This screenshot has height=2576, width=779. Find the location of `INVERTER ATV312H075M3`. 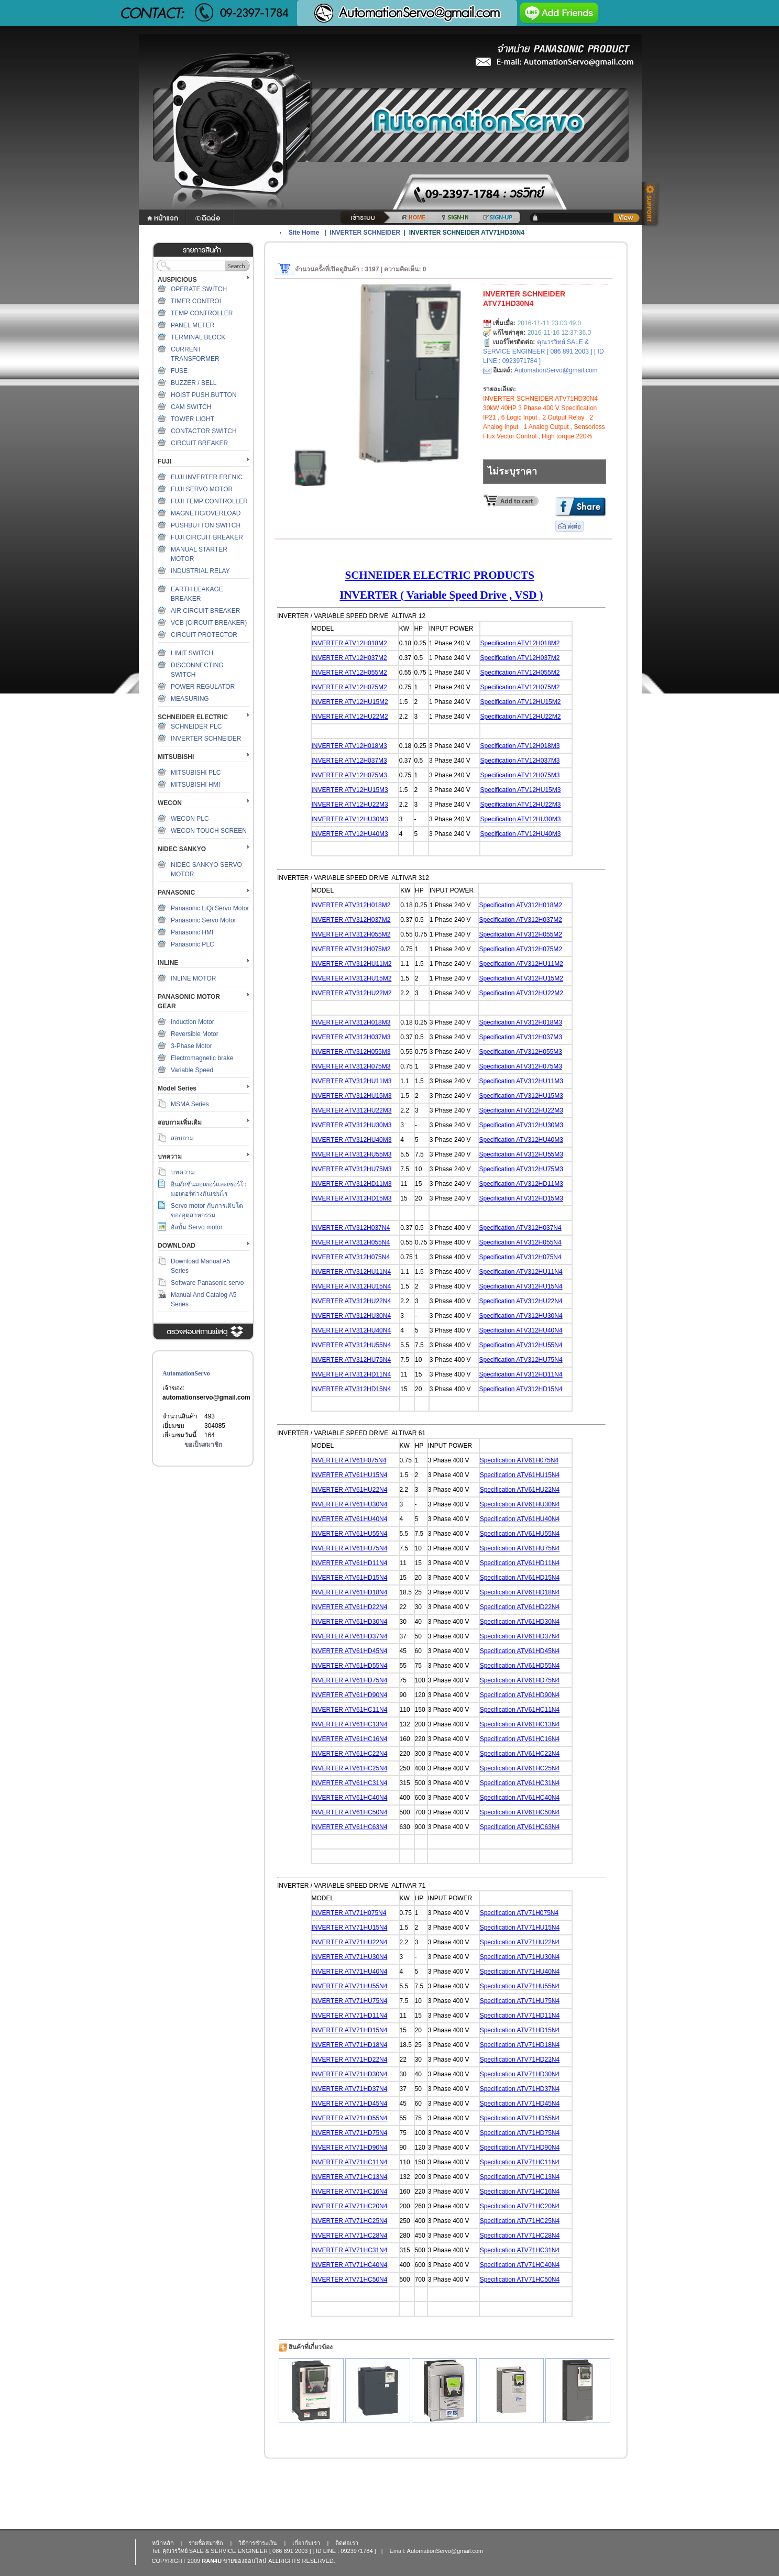

INVERTER ATV312H075M3 is located at coordinates (351, 1066).